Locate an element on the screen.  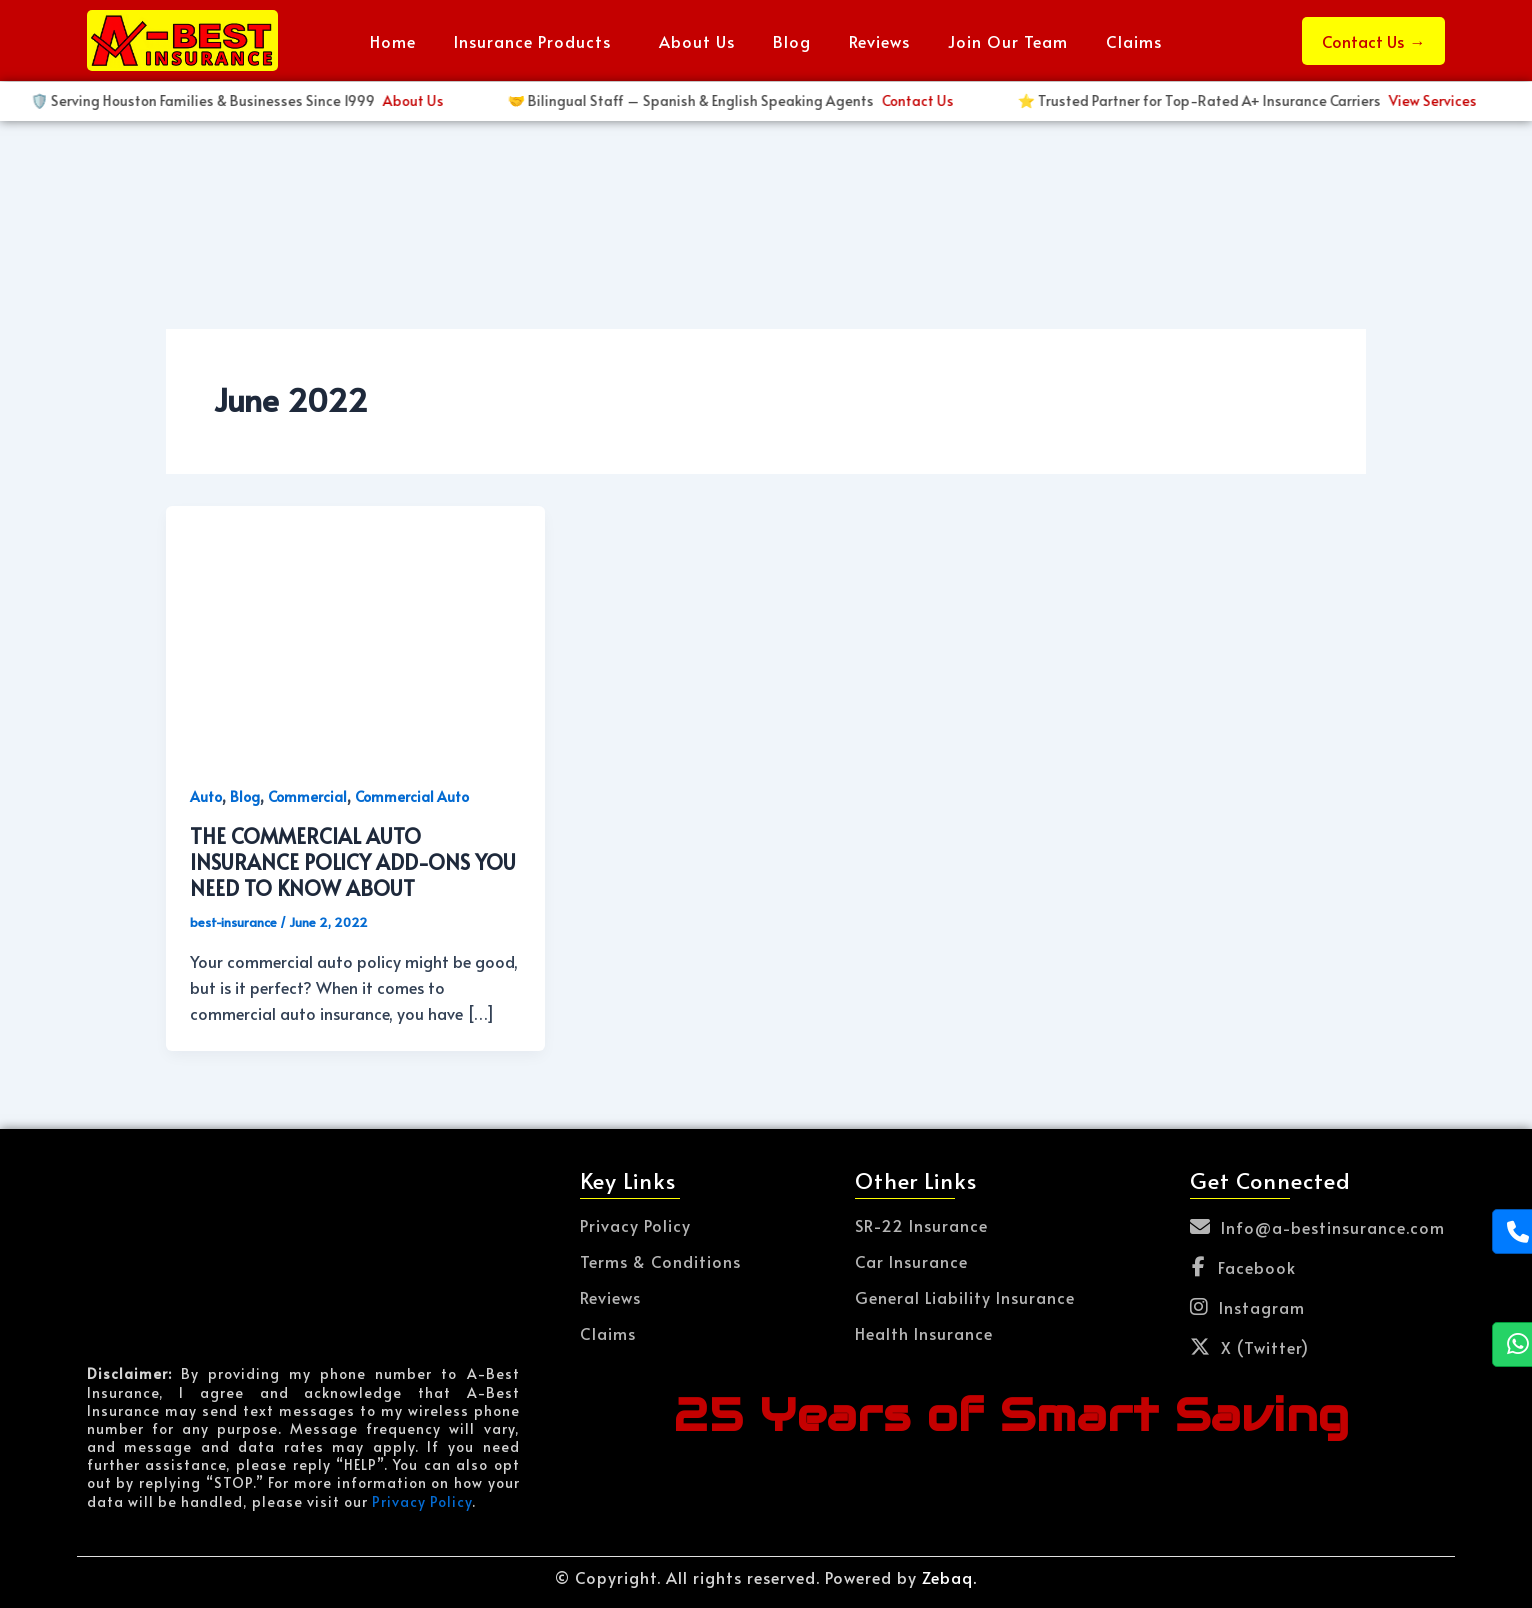
Terms & Conditions is located at coordinates (660, 1261).